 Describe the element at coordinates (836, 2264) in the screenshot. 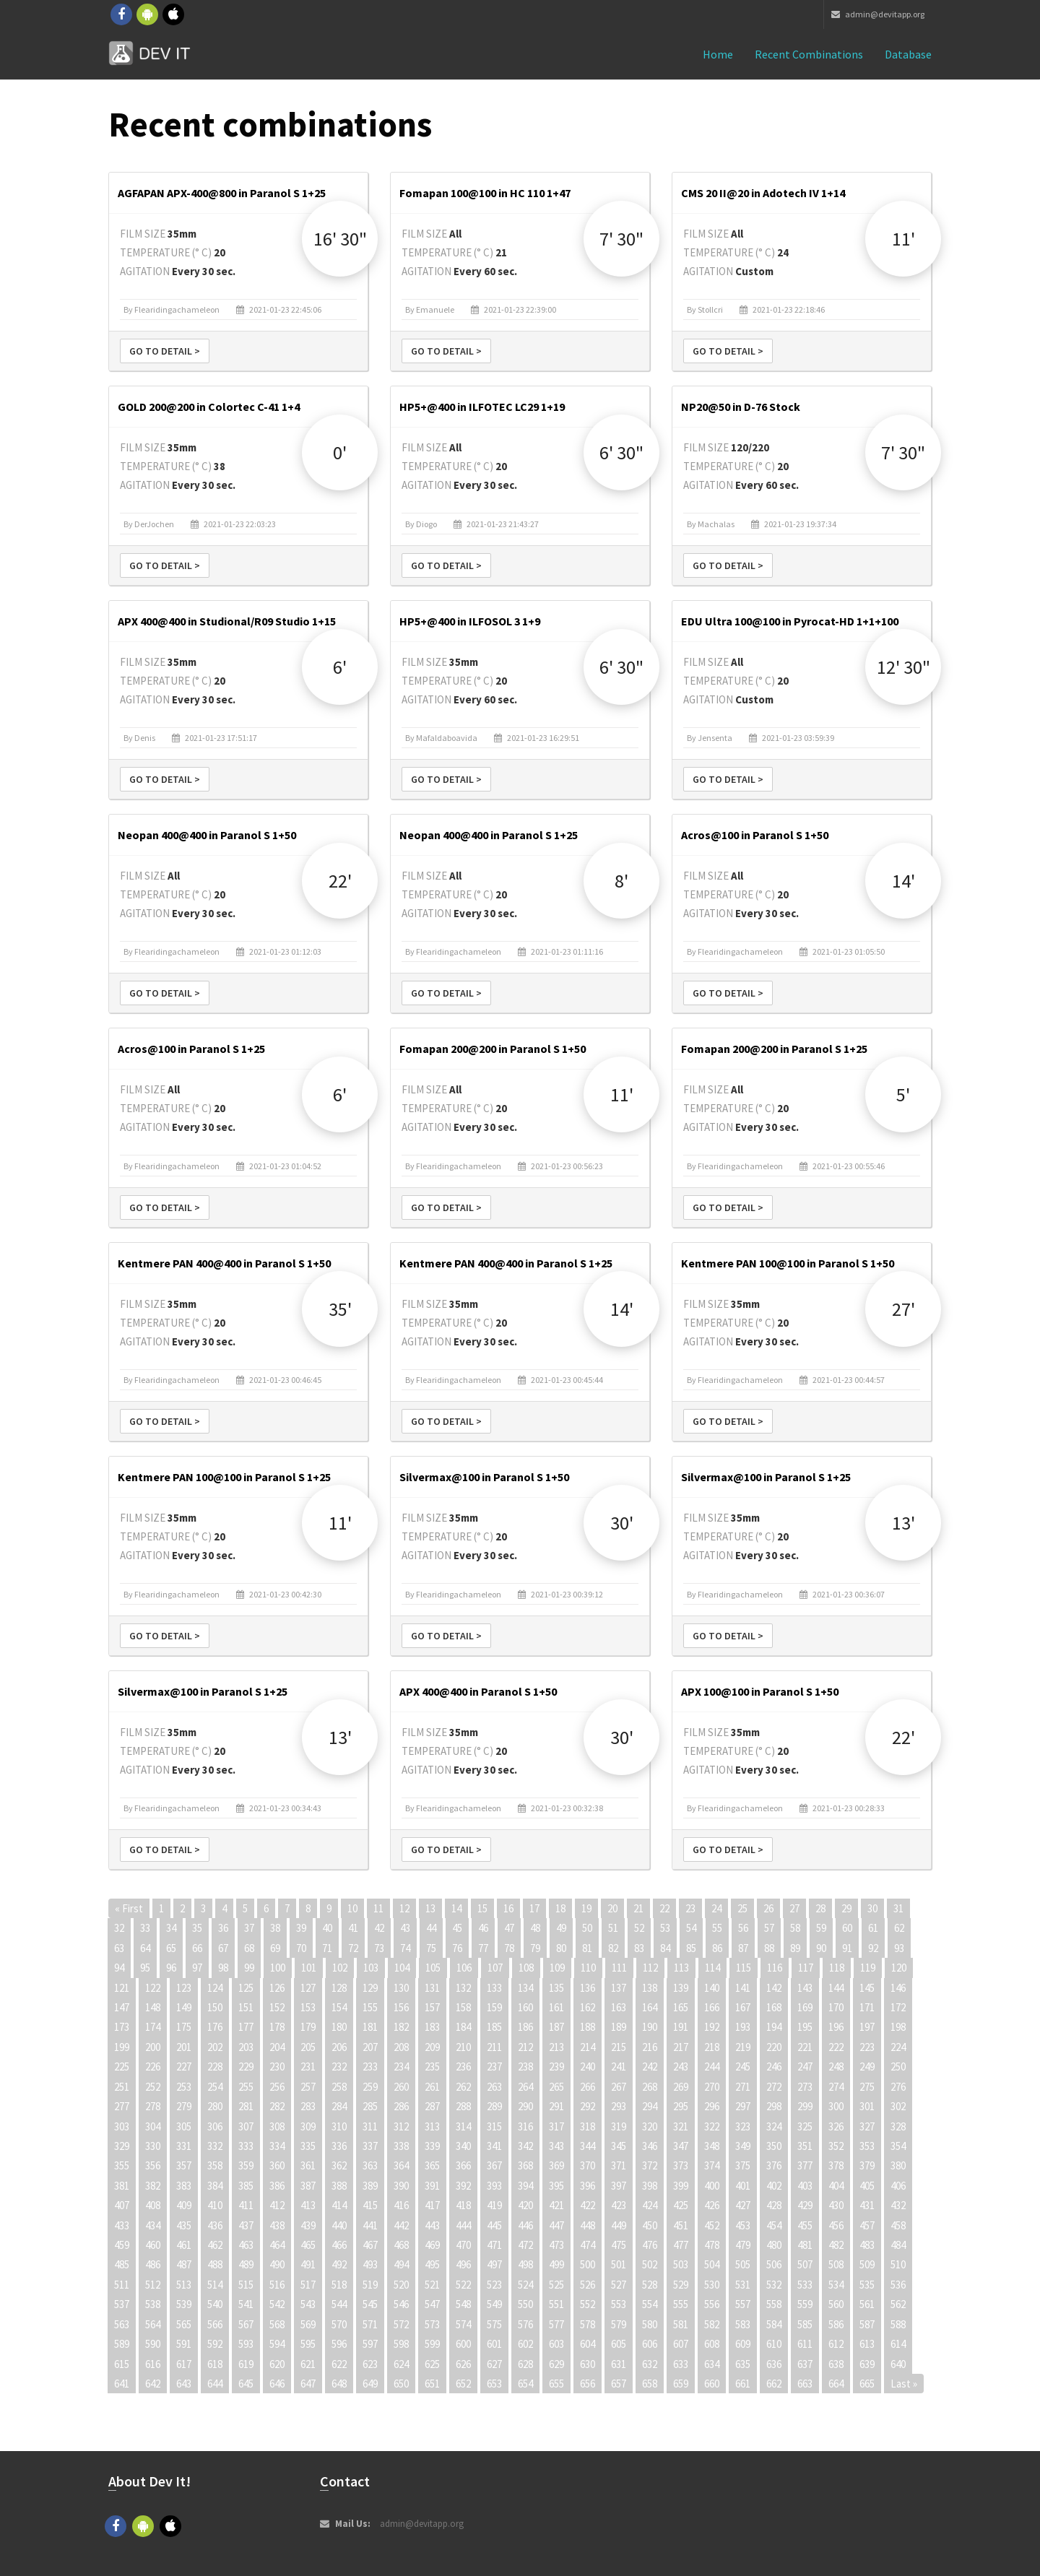

I see `508` at that location.